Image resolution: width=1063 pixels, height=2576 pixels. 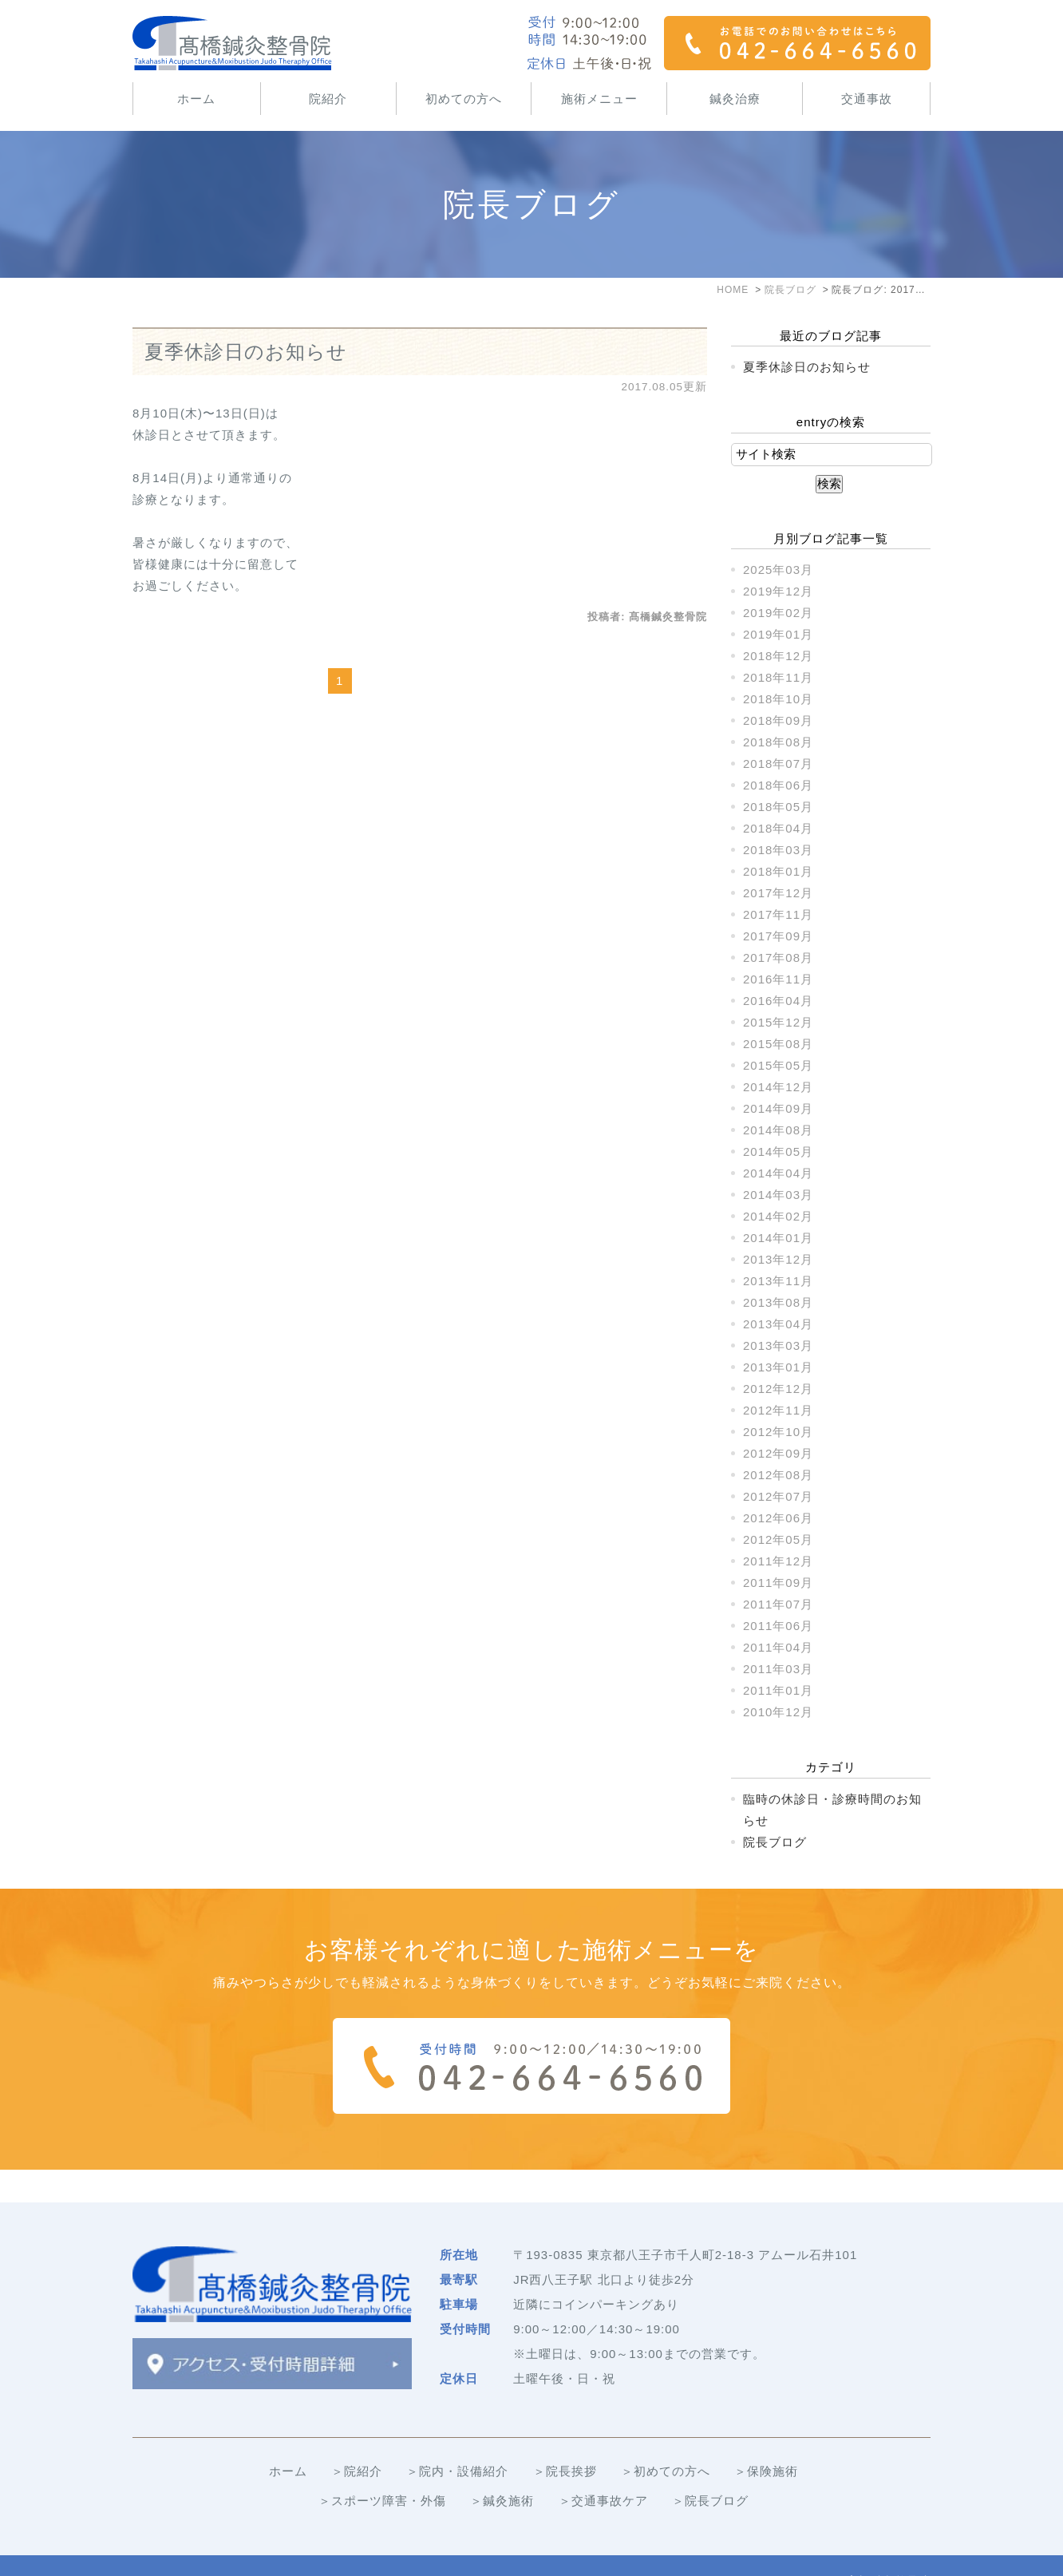 What do you see at coordinates (463, 98) in the screenshot?
I see `初めての方へ` at bounding box center [463, 98].